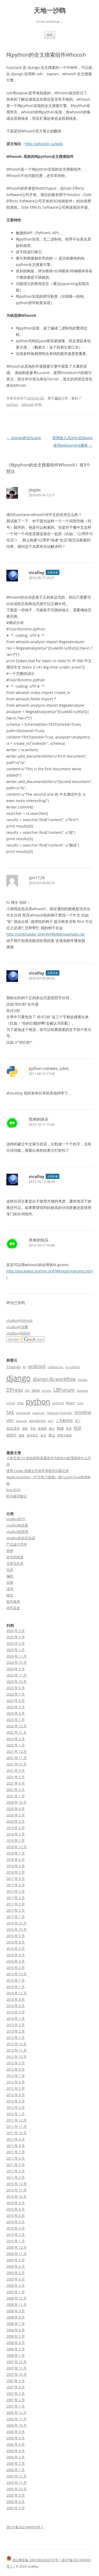 This screenshot has width=99, height=2576. I want to click on 2021 年 12 月, so click(16, 1751).